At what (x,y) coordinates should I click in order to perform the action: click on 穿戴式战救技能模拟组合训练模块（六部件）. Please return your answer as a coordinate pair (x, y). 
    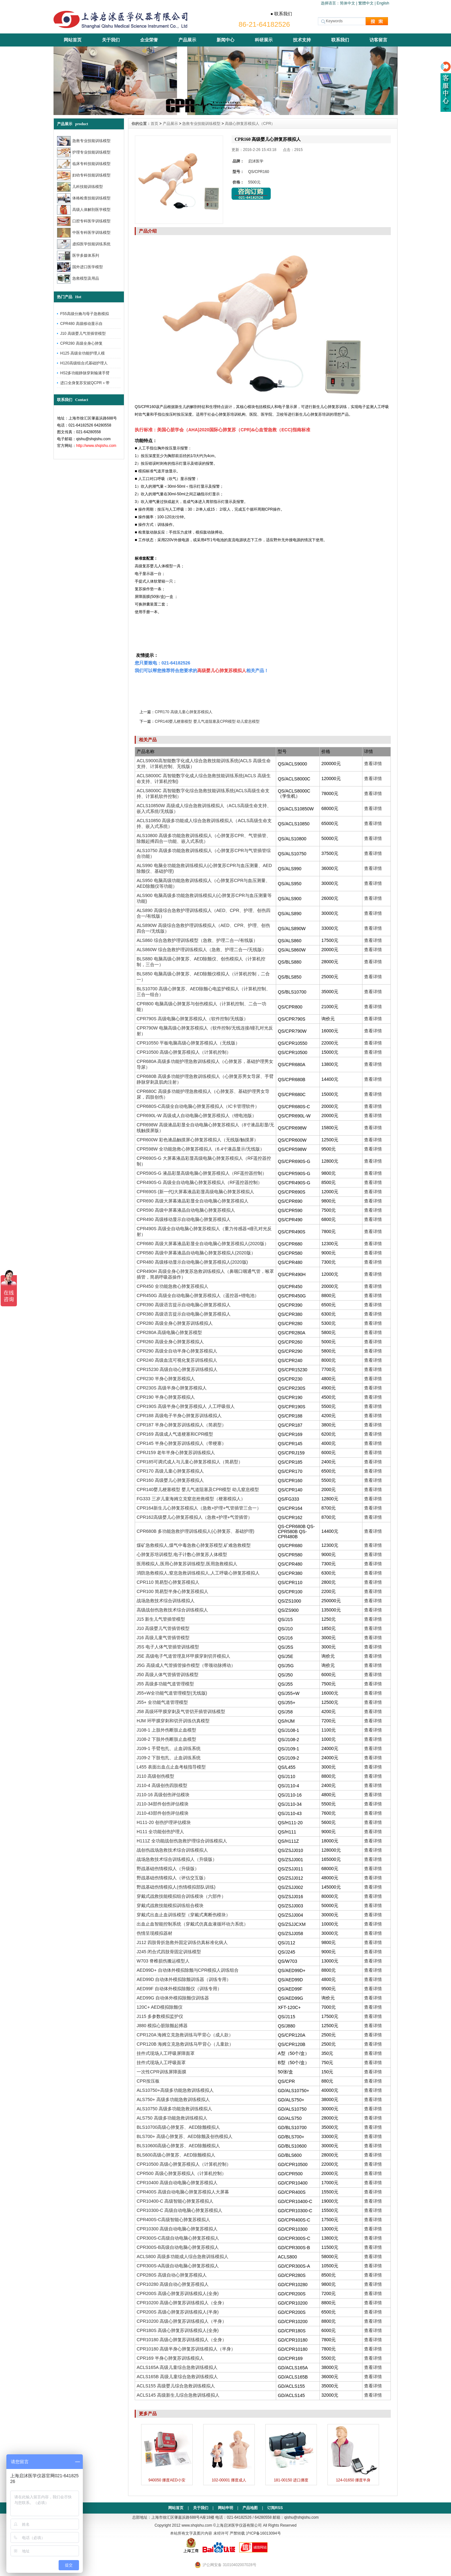
    Looking at the image, I should click on (181, 1896).